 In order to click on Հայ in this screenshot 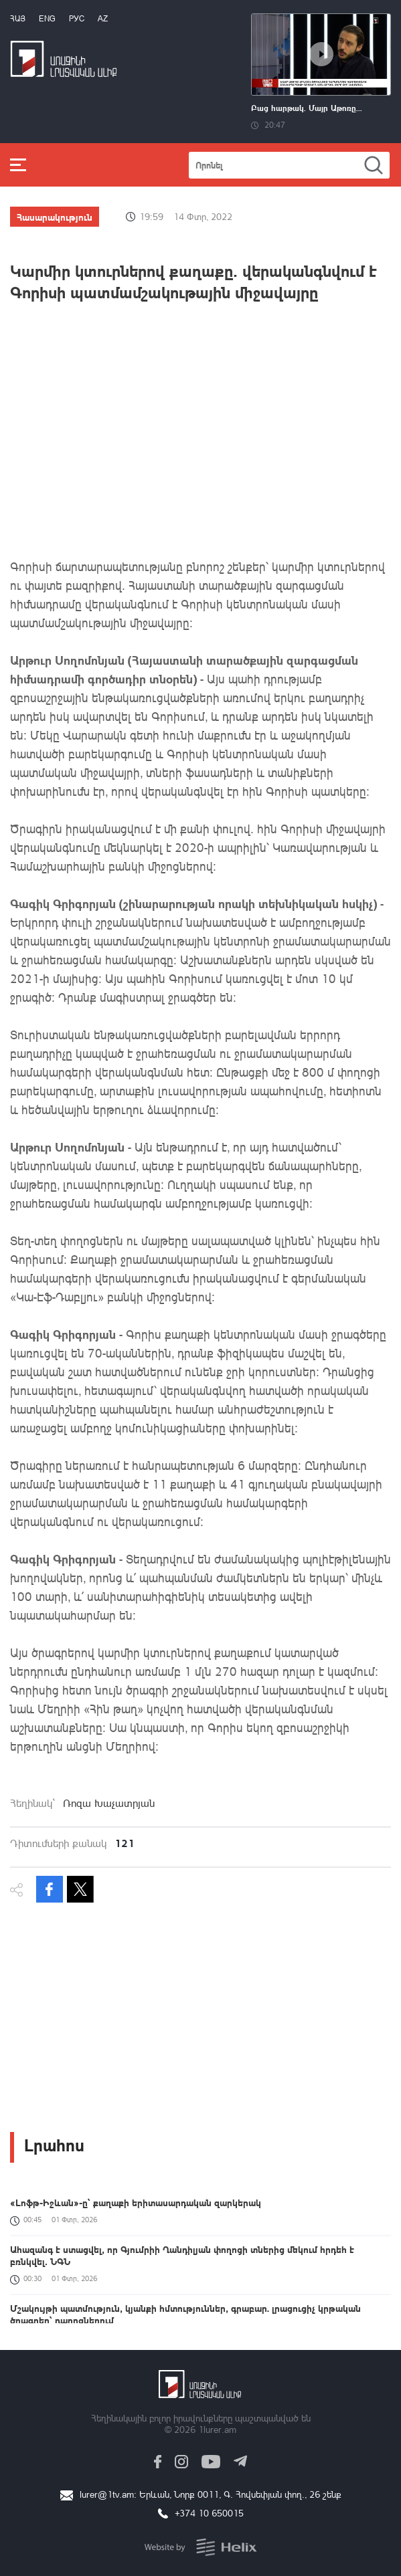, I will do `click(17, 18)`.